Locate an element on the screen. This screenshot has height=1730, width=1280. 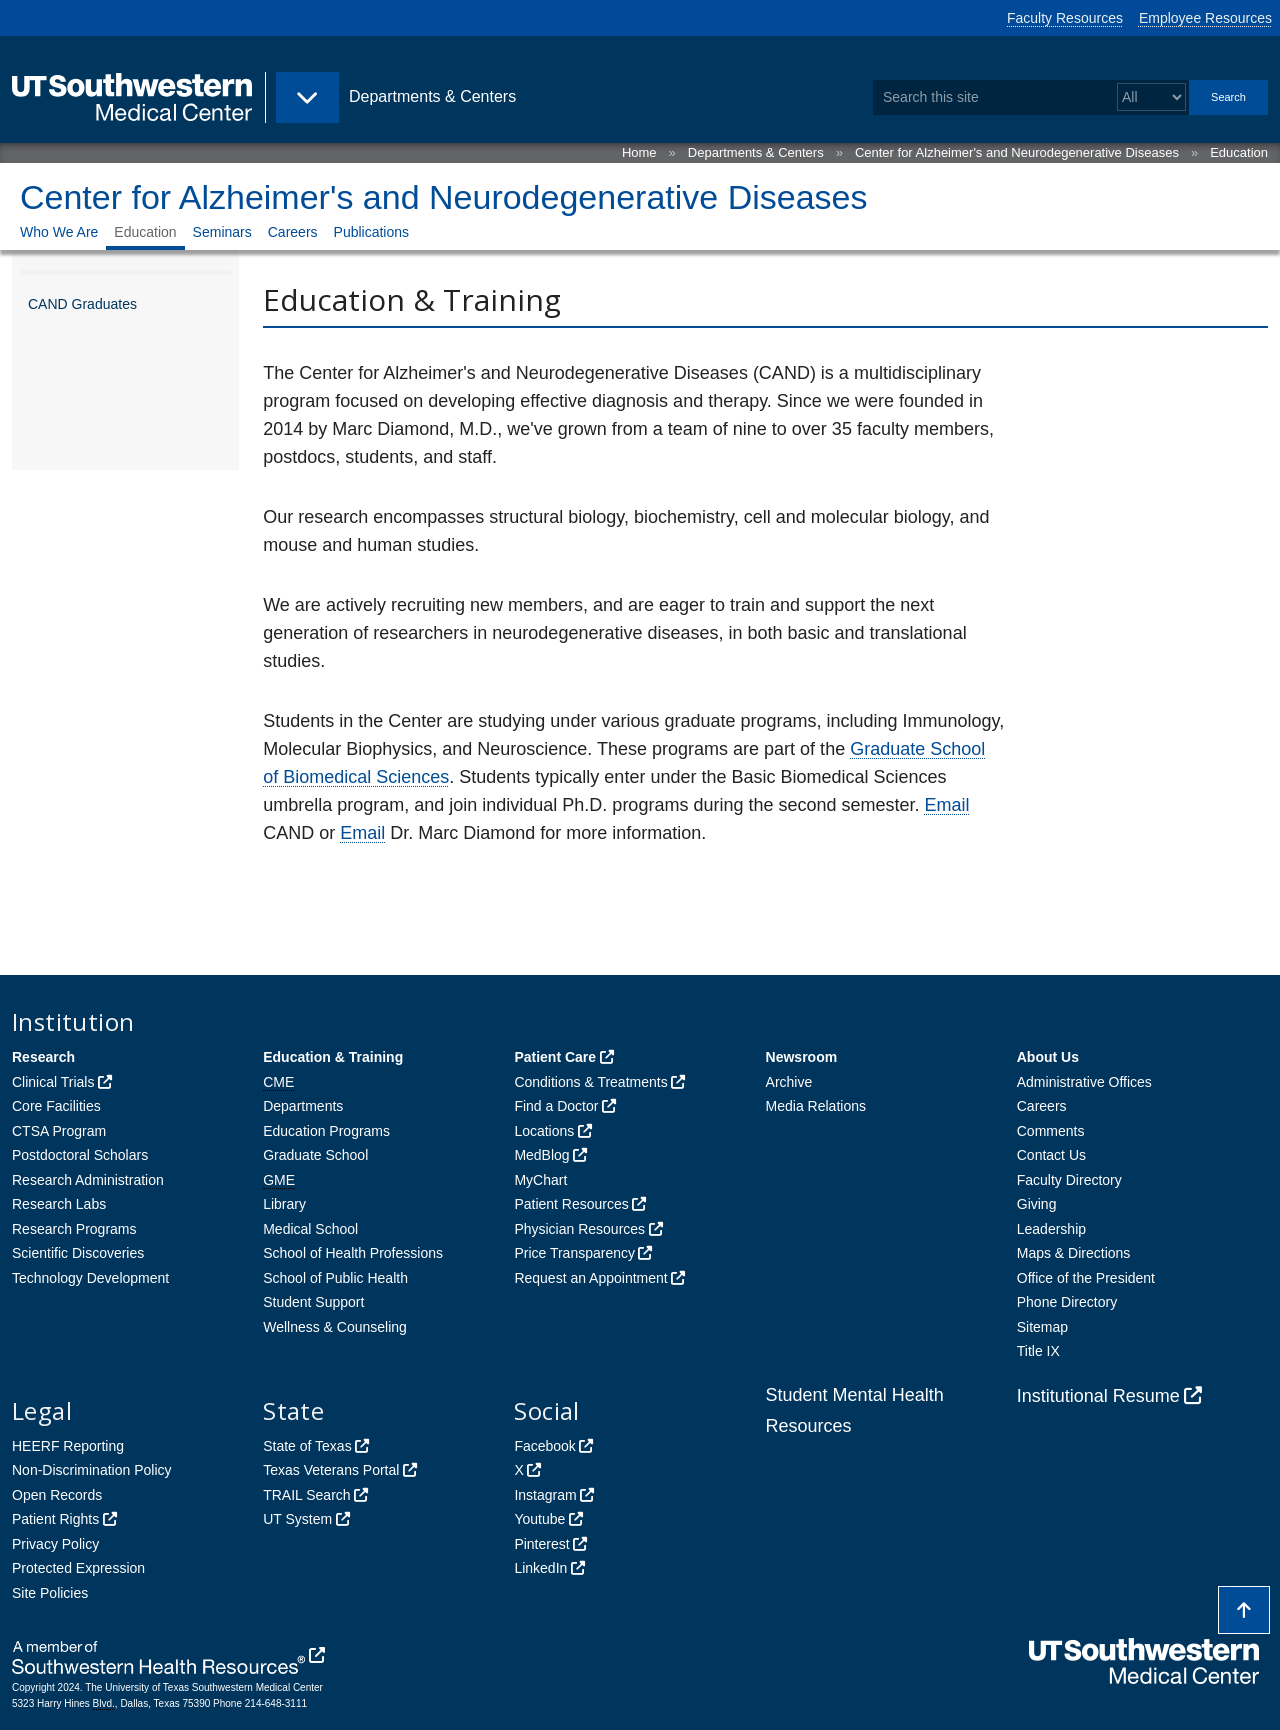
Institutional Resume is located at coordinates (1098, 1396).